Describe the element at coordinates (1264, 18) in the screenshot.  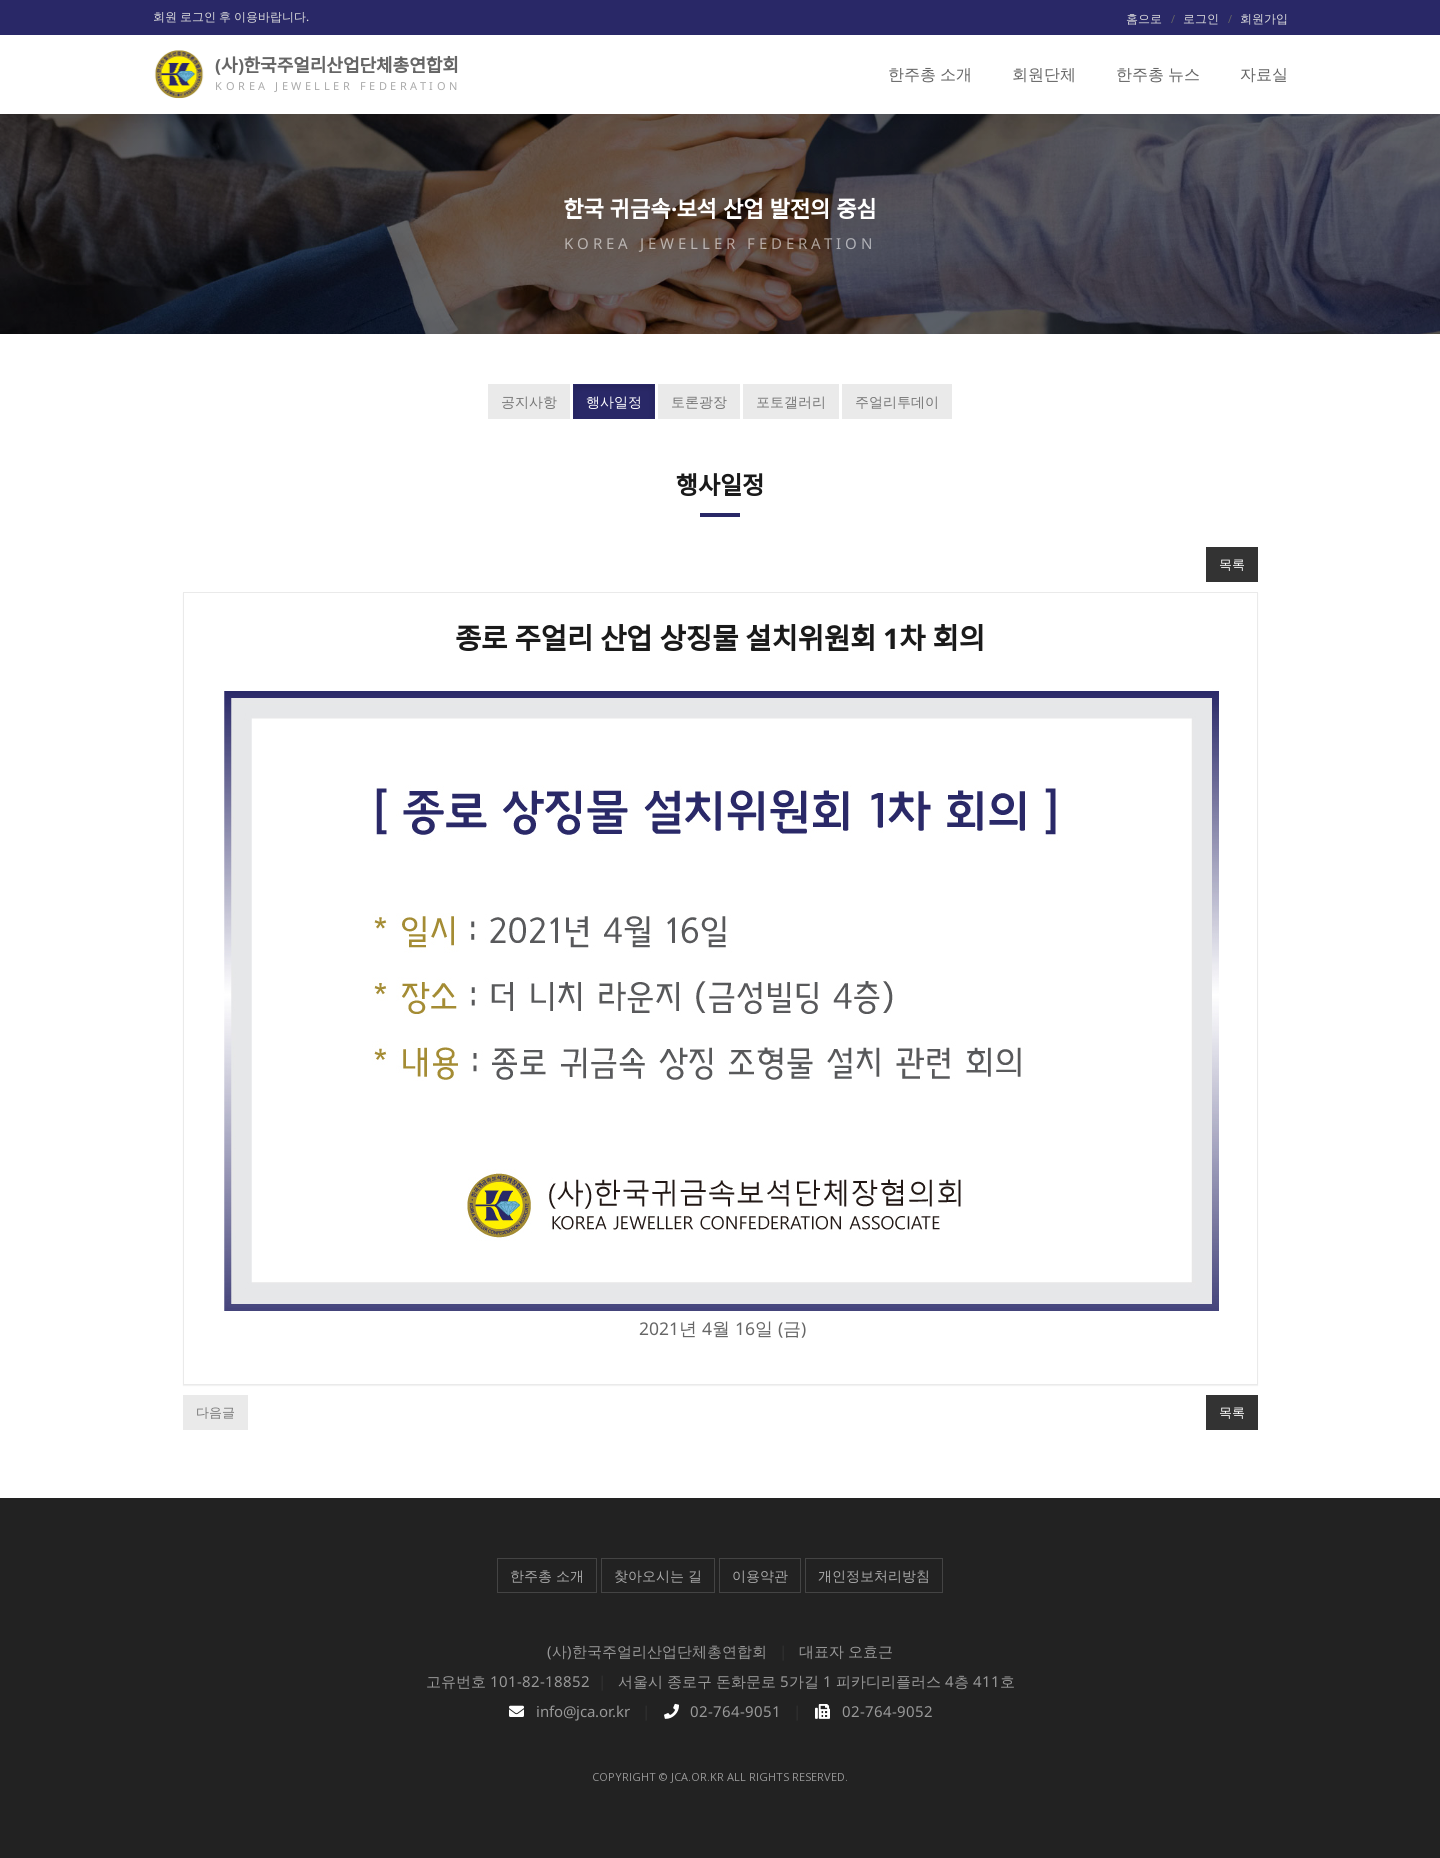
I see `회원가입` at that location.